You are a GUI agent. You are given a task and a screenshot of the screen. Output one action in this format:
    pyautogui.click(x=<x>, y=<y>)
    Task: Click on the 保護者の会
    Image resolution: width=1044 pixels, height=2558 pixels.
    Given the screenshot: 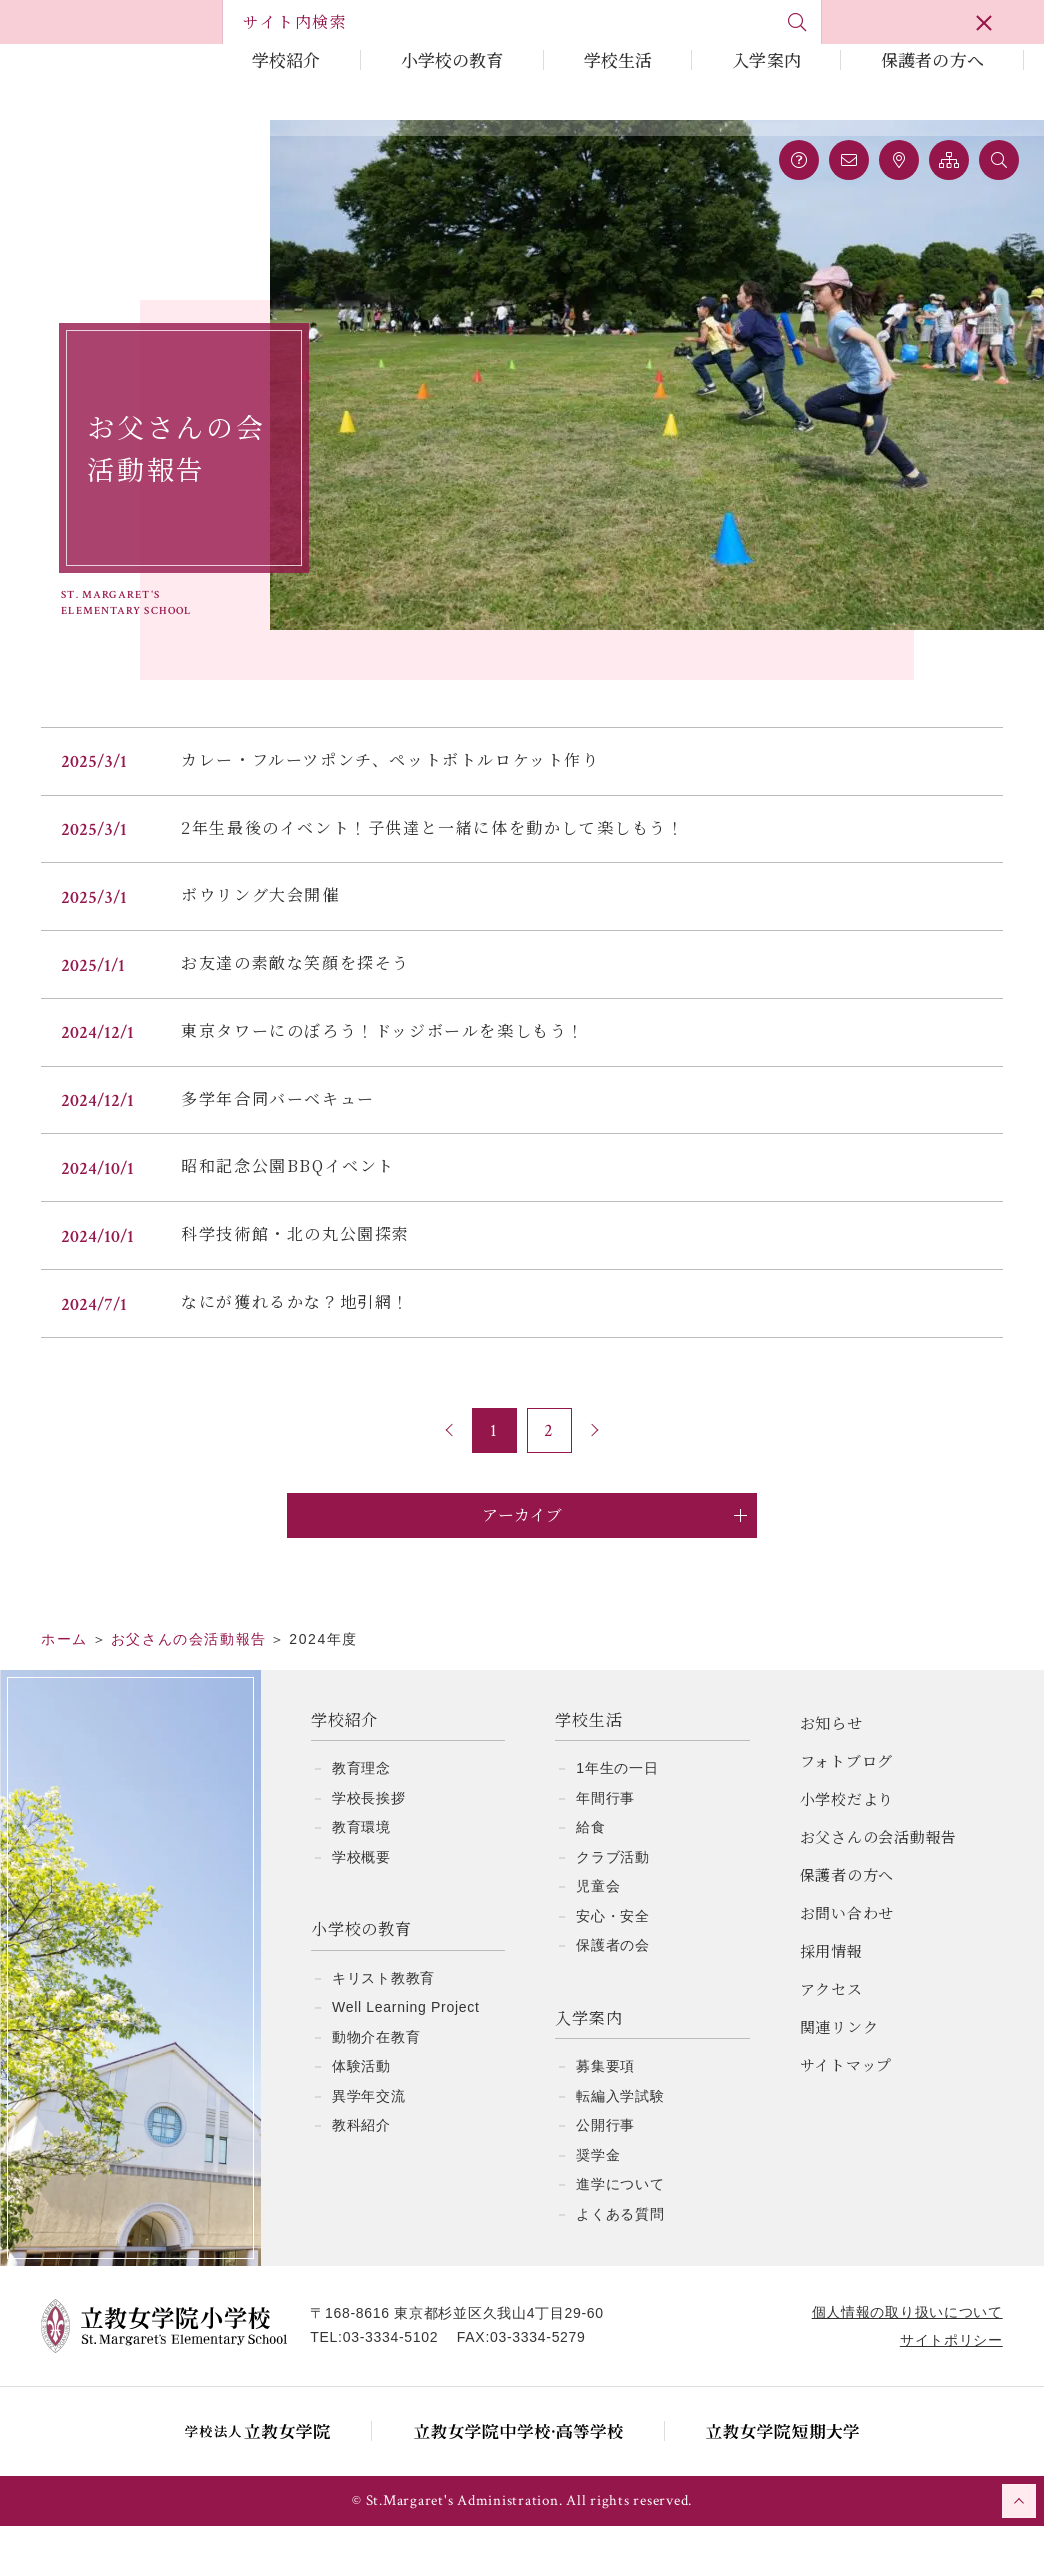 What is the action you would take?
    pyautogui.click(x=613, y=1977)
    